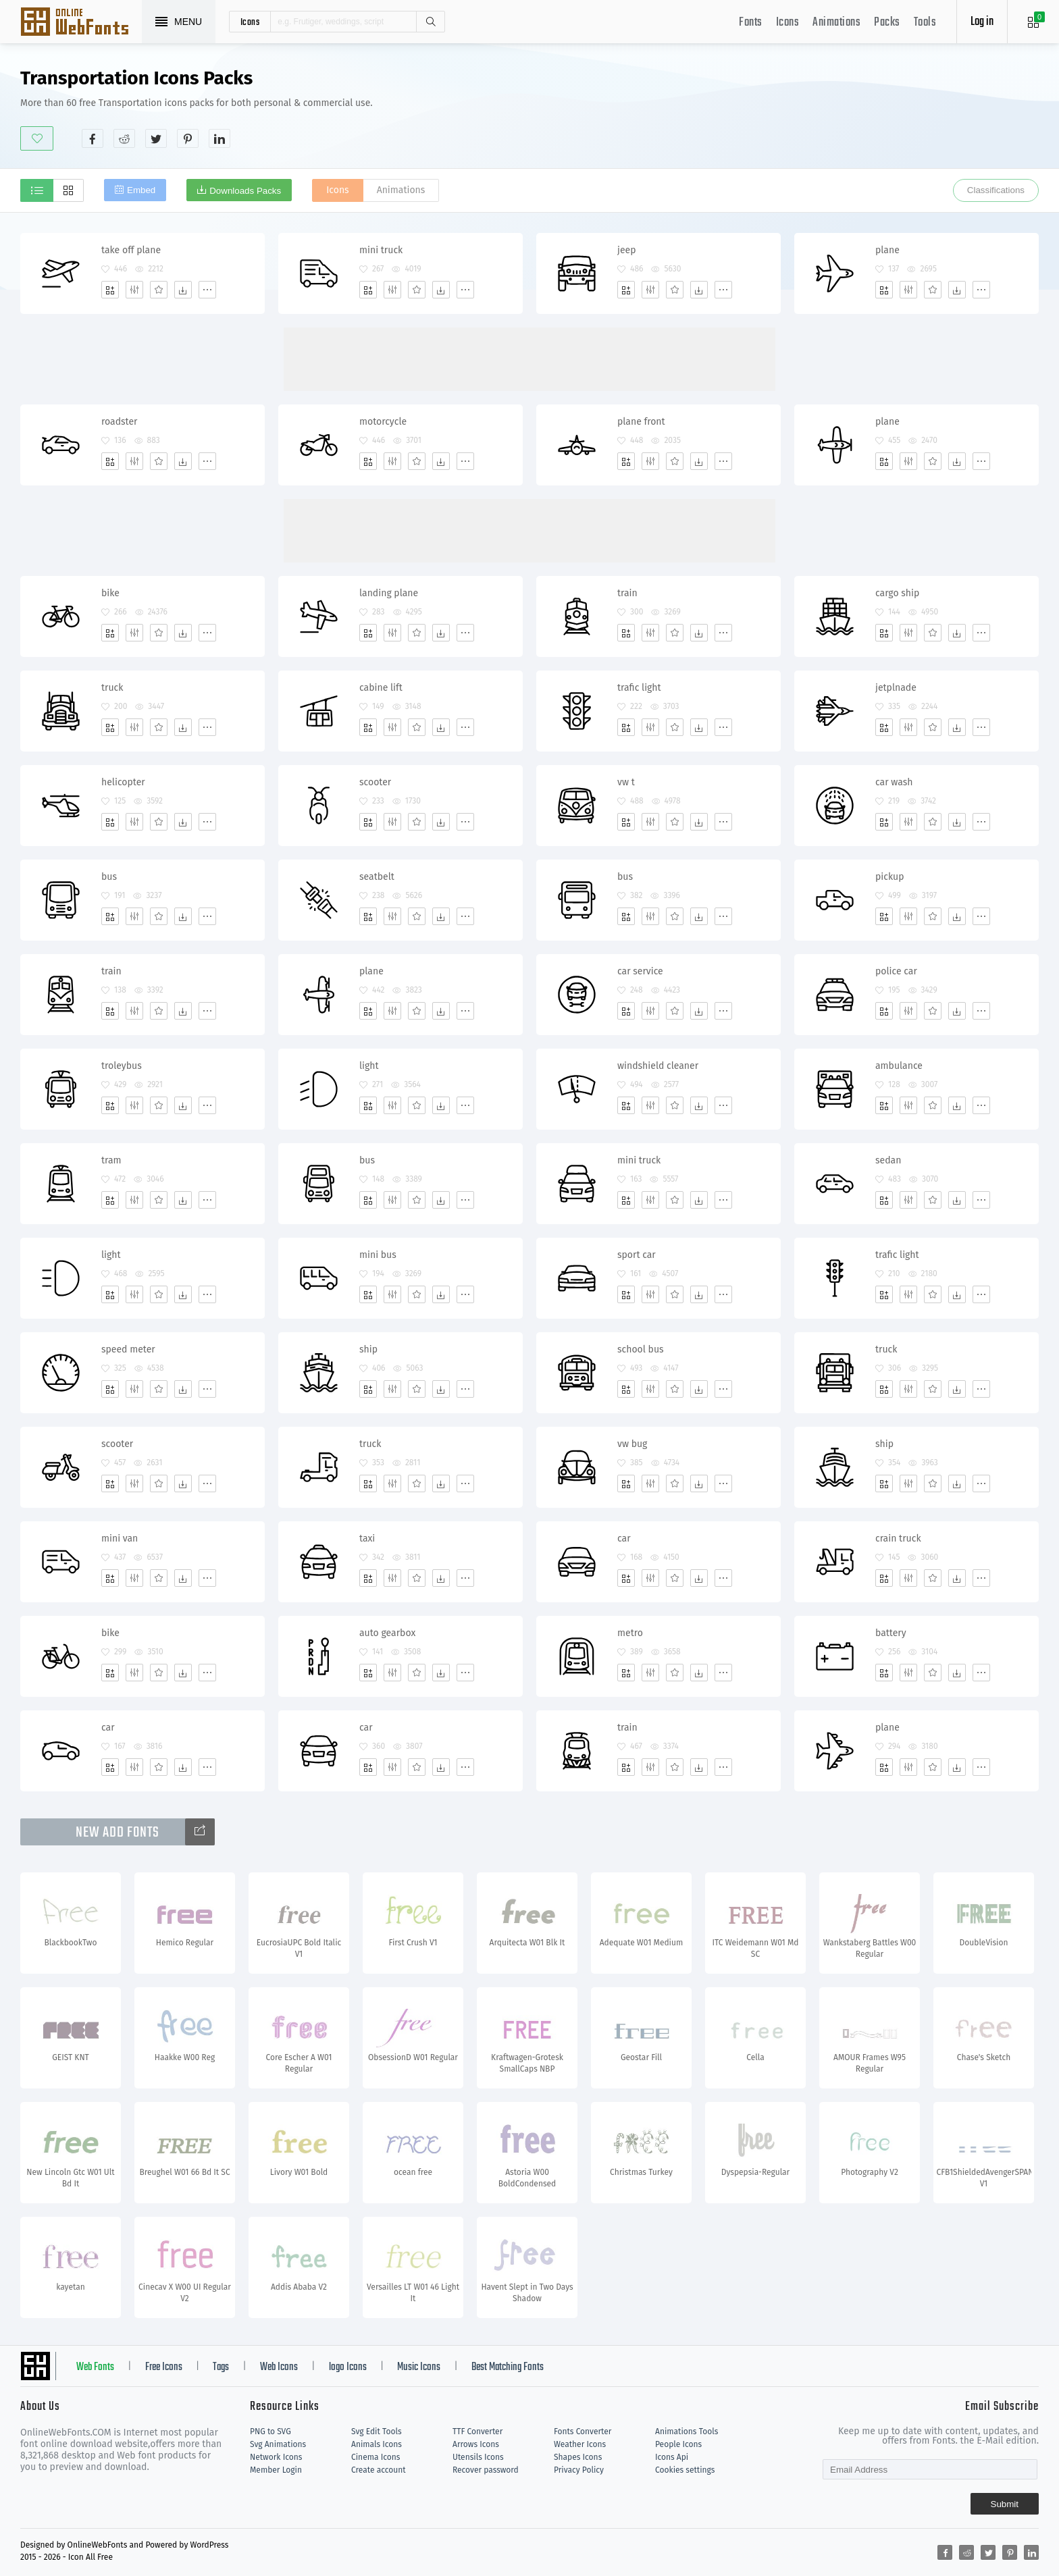 The height and width of the screenshot is (2576, 1059). What do you see at coordinates (632, 1444) in the screenshot?
I see `vw bug` at bounding box center [632, 1444].